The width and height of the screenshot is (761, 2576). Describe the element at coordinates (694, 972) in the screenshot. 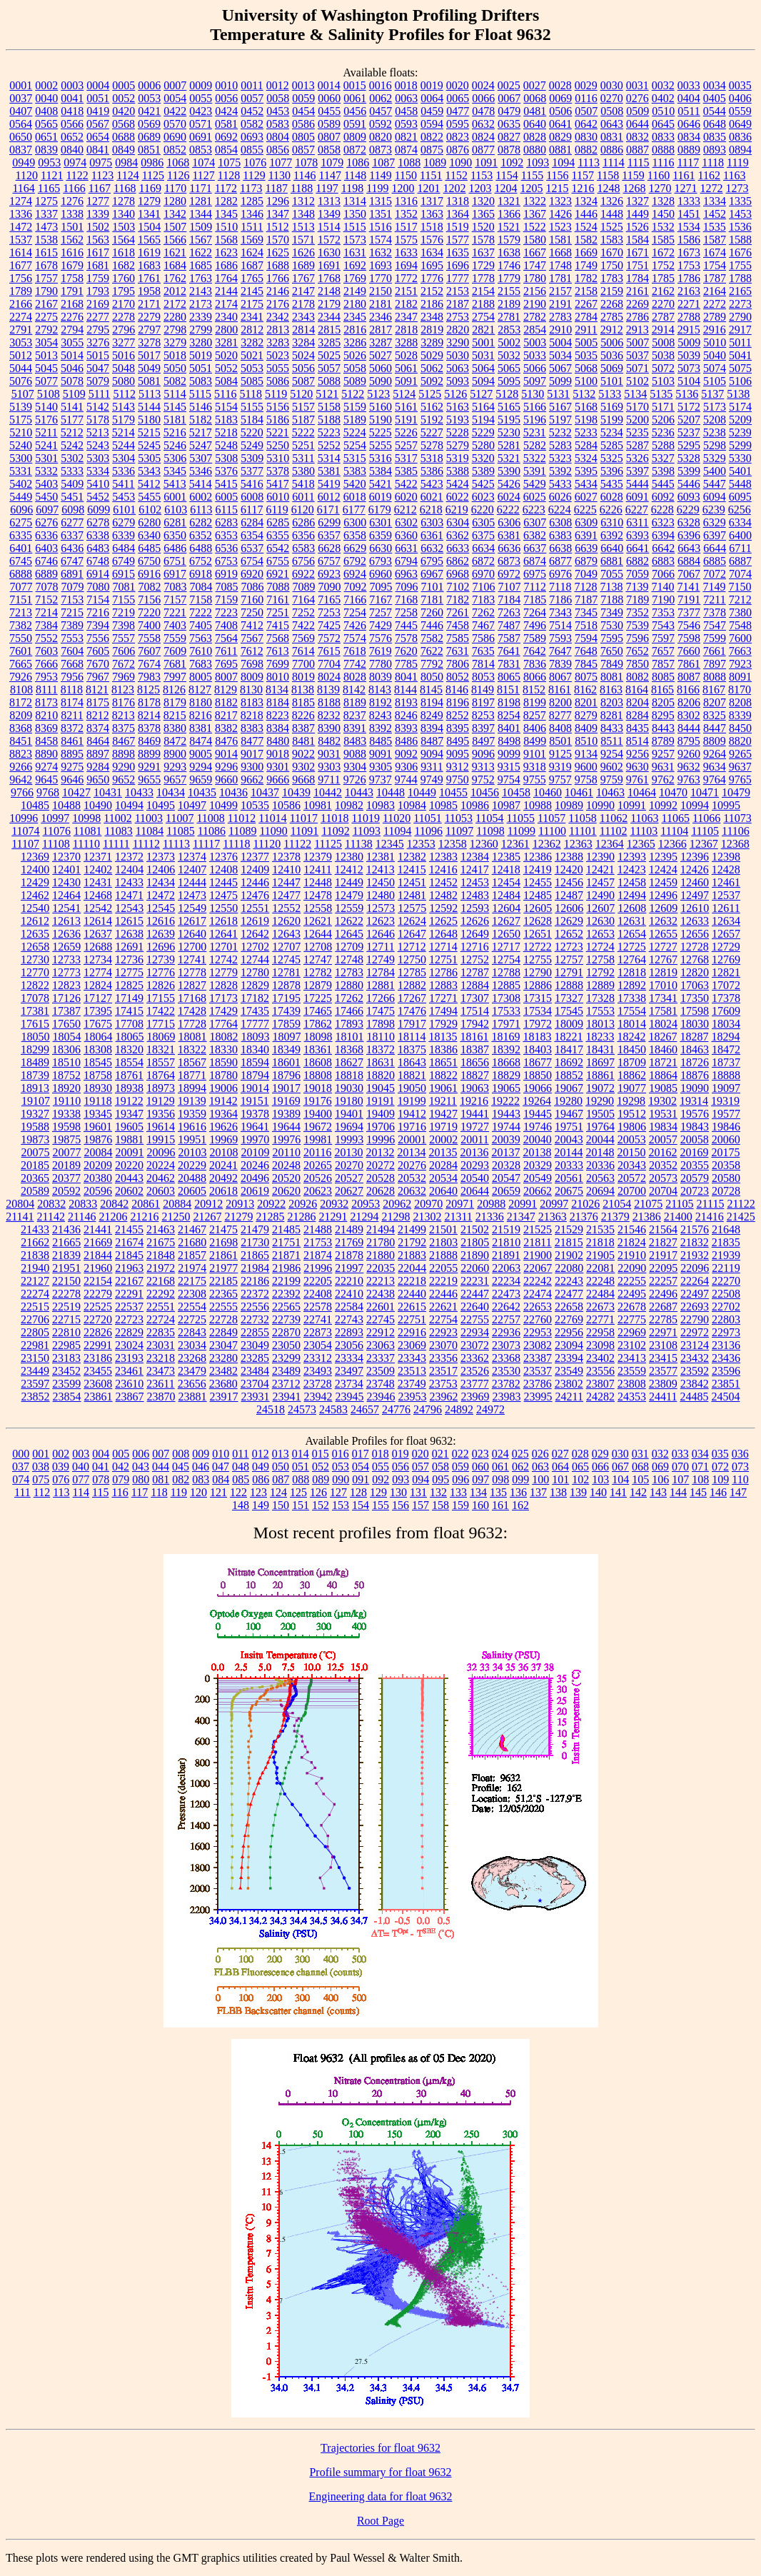

I see `12820` at that location.